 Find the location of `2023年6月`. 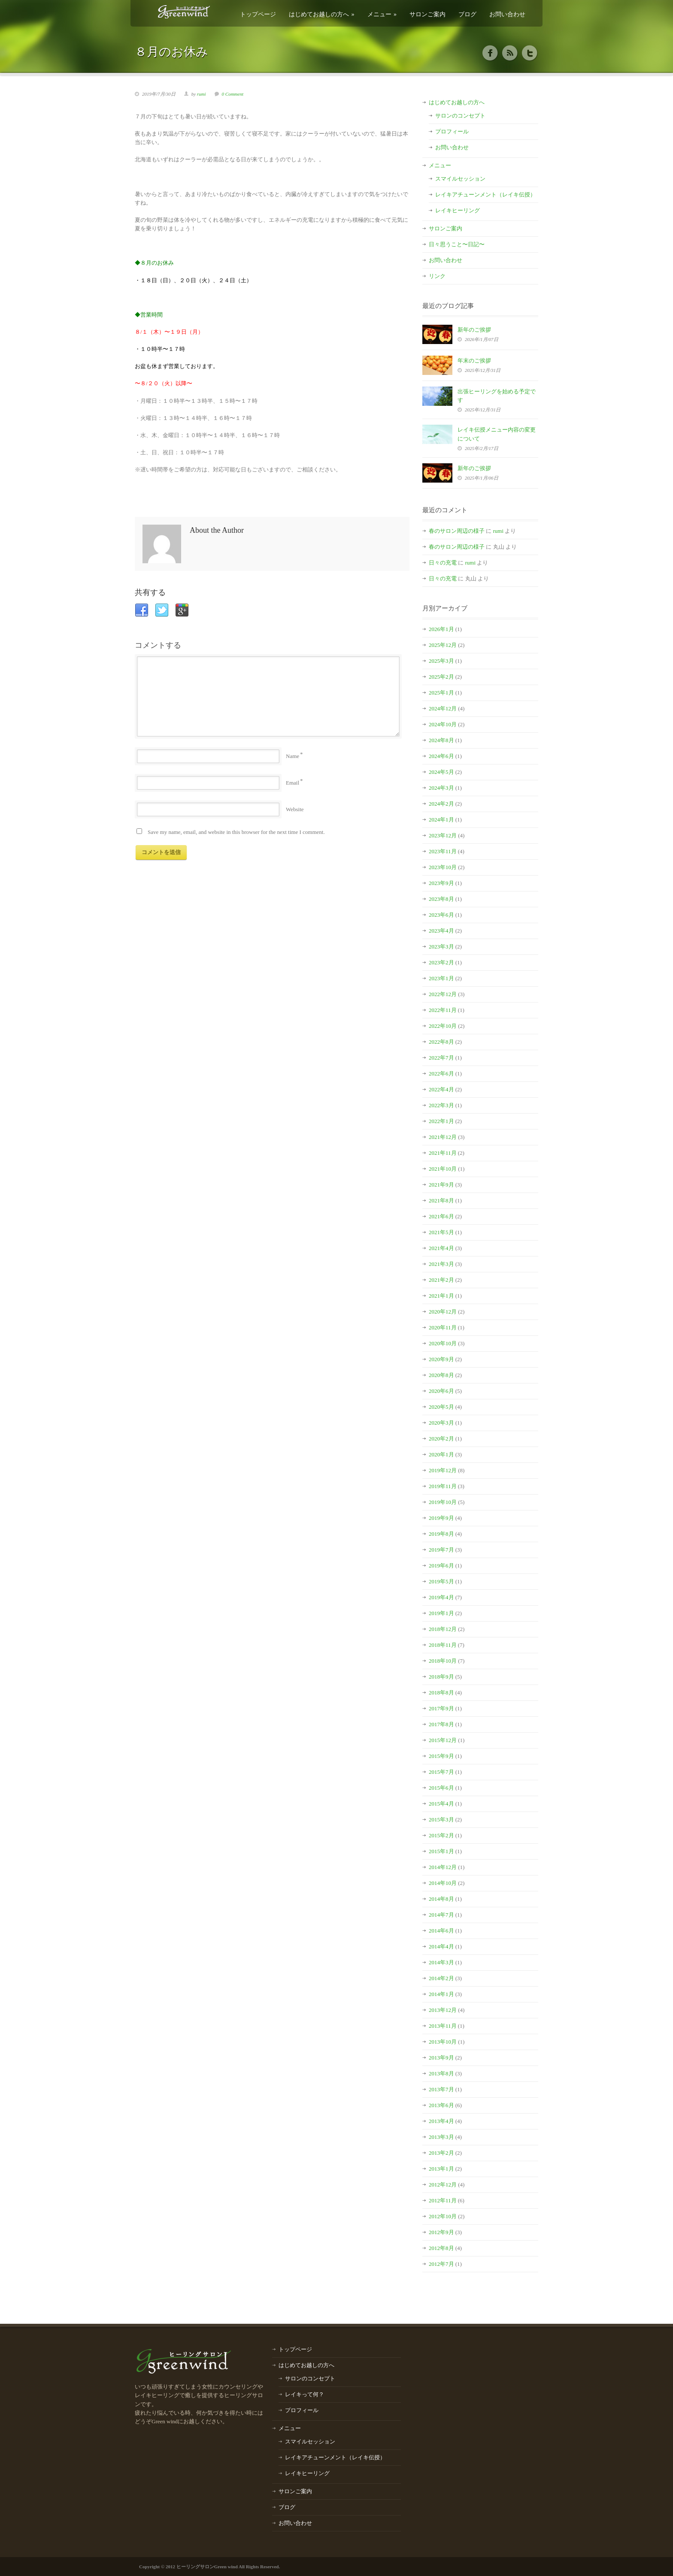

2023年6月 is located at coordinates (441, 915).